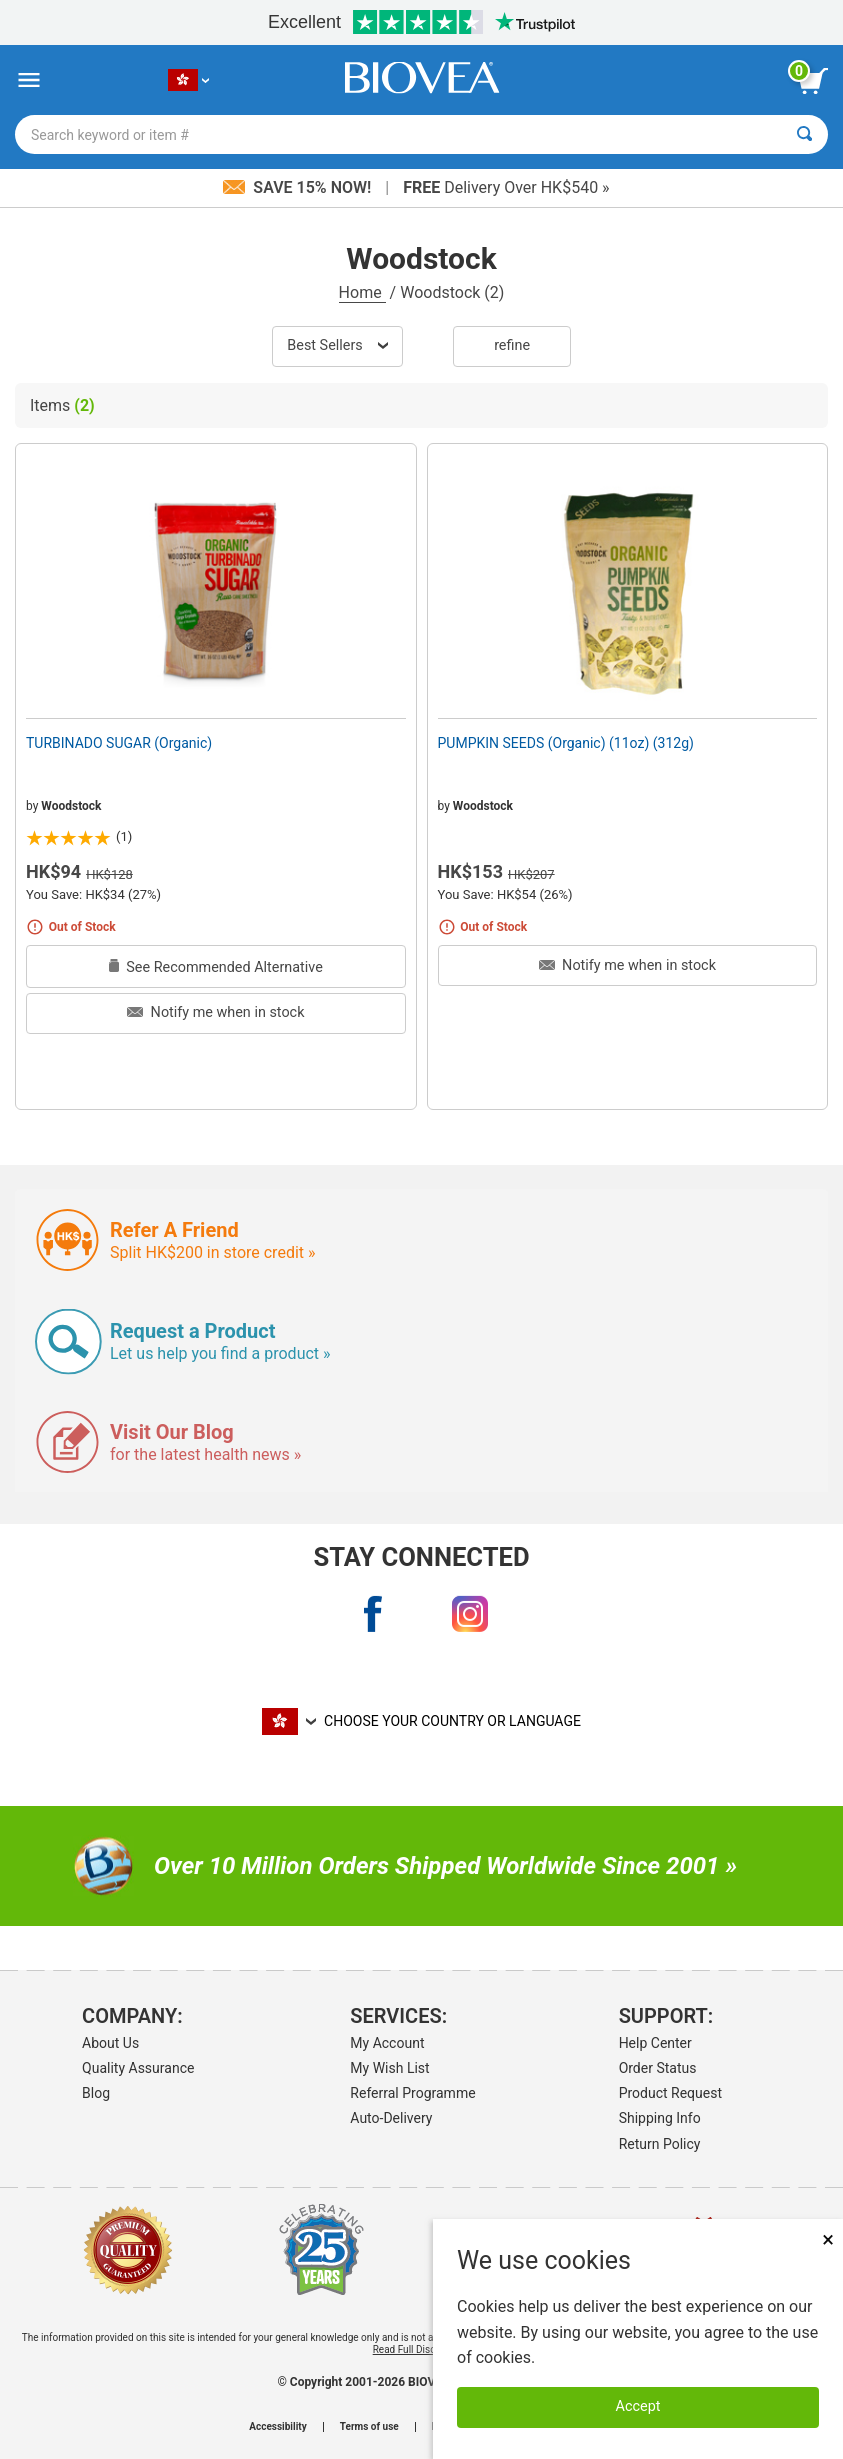 This screenshot has width=843, height=2459. Describe the element at coordinates (506, 187) in the screenshot. I see `Delivery Over HK$540 »` at that location.